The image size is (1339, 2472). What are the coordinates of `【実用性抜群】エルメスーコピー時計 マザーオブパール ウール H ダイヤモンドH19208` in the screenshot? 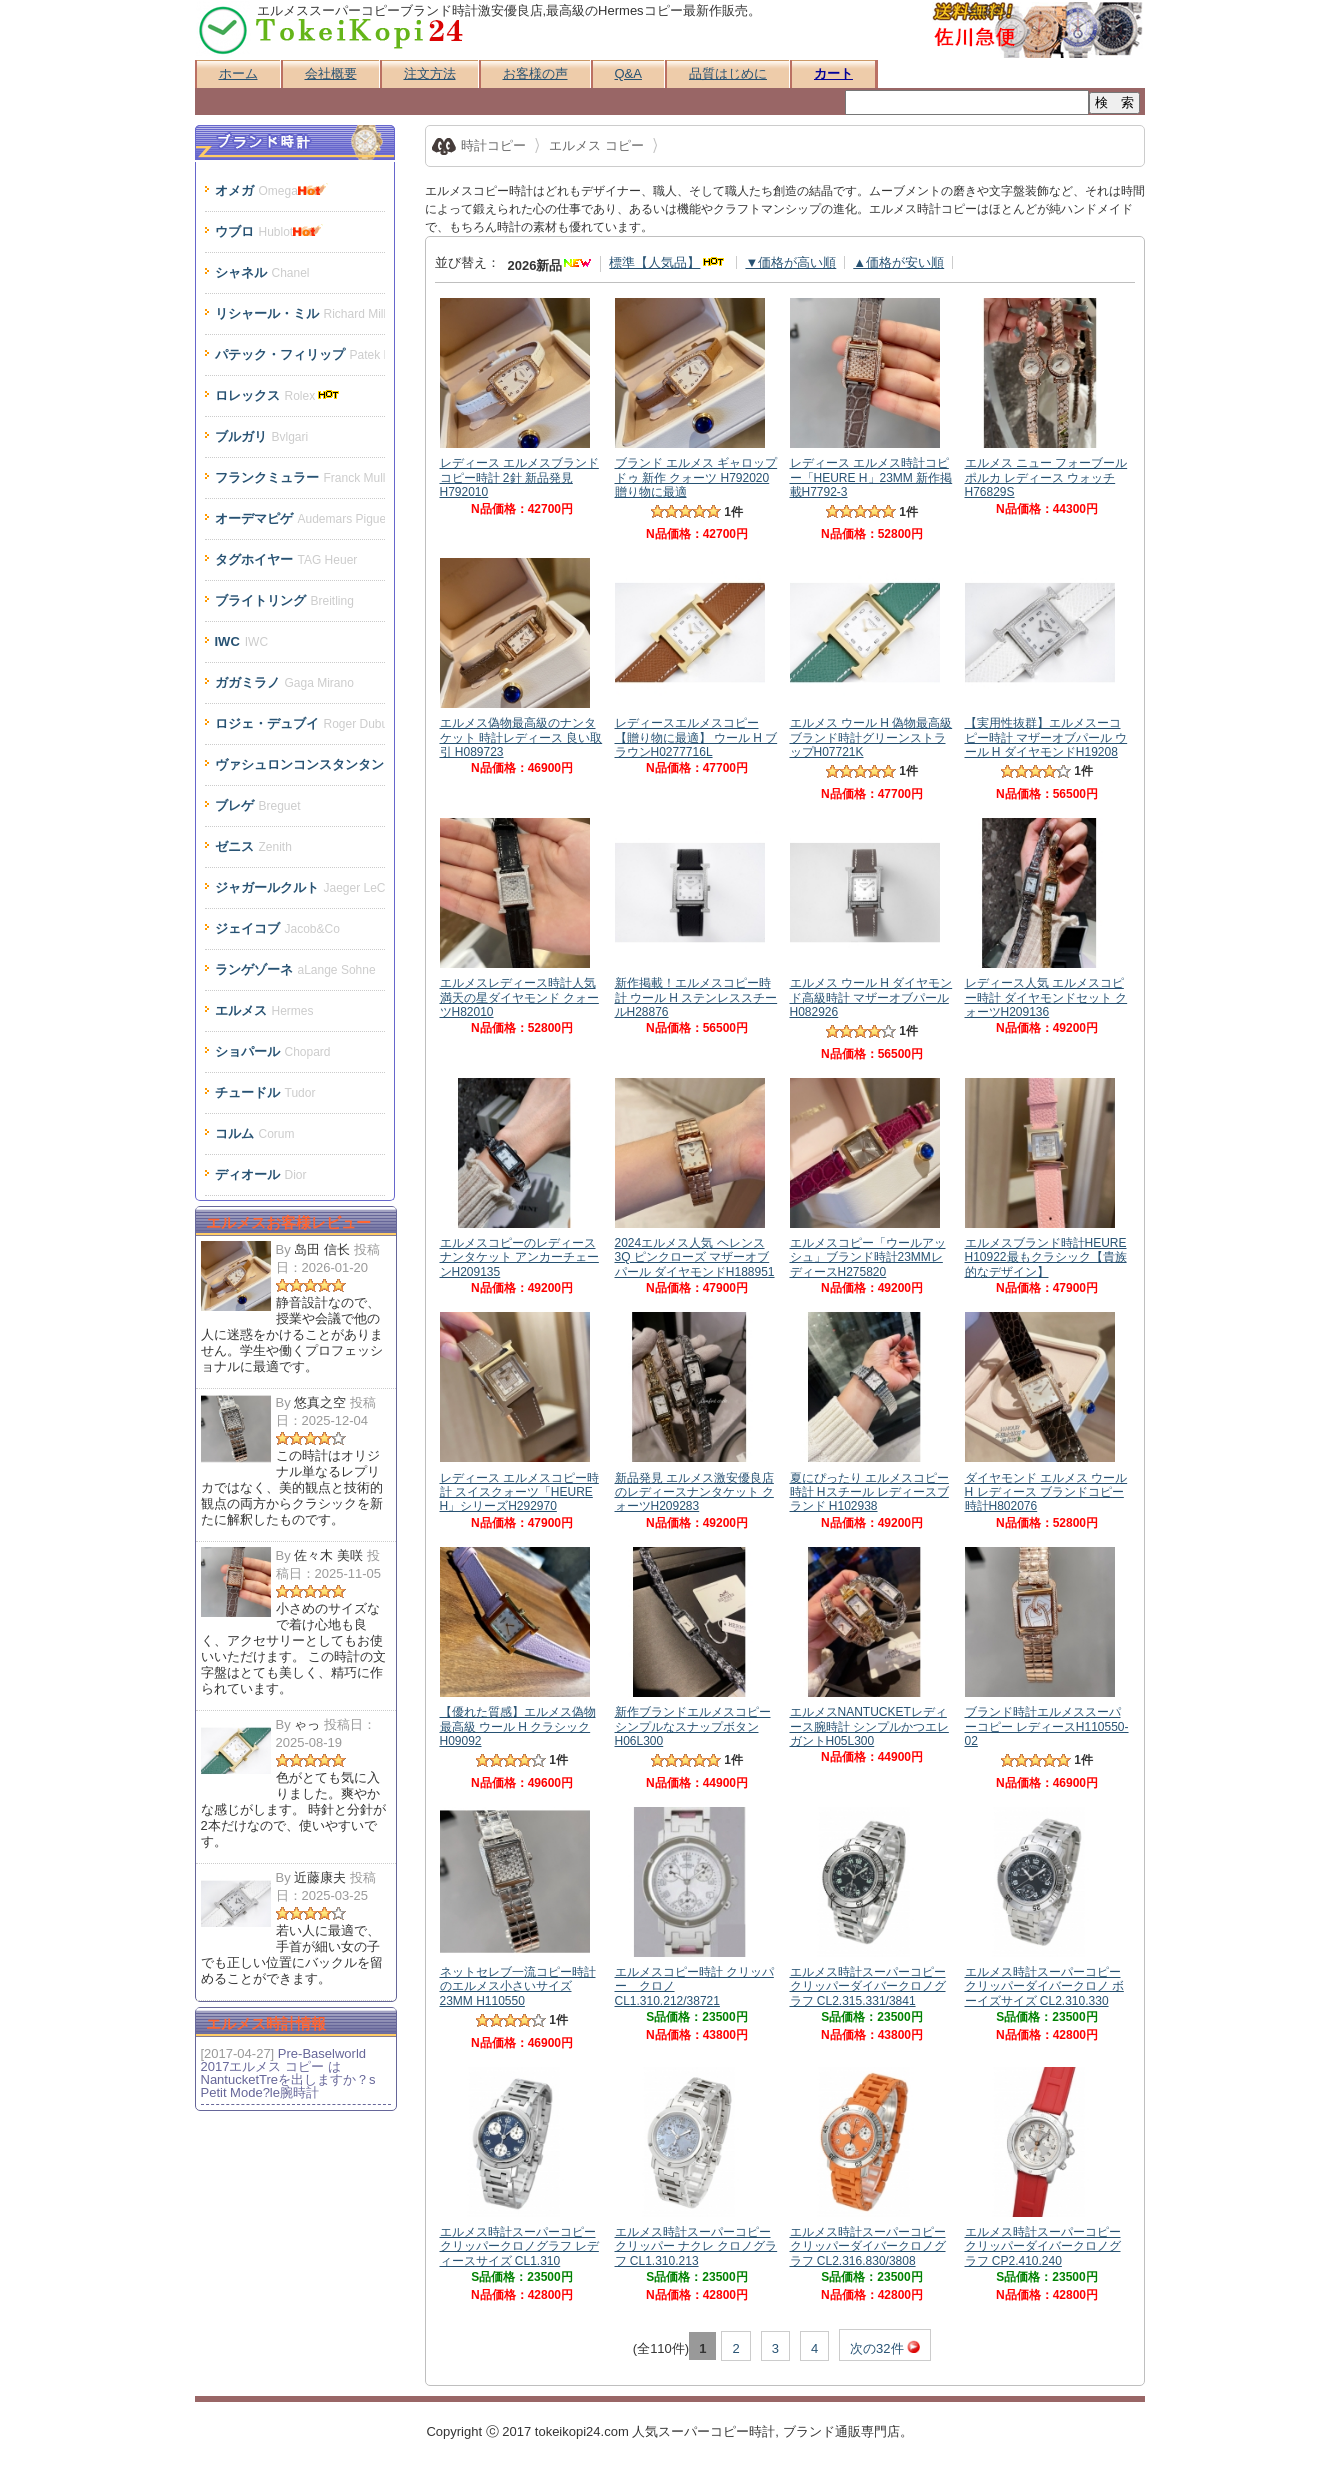 It's located at (1046, 730).